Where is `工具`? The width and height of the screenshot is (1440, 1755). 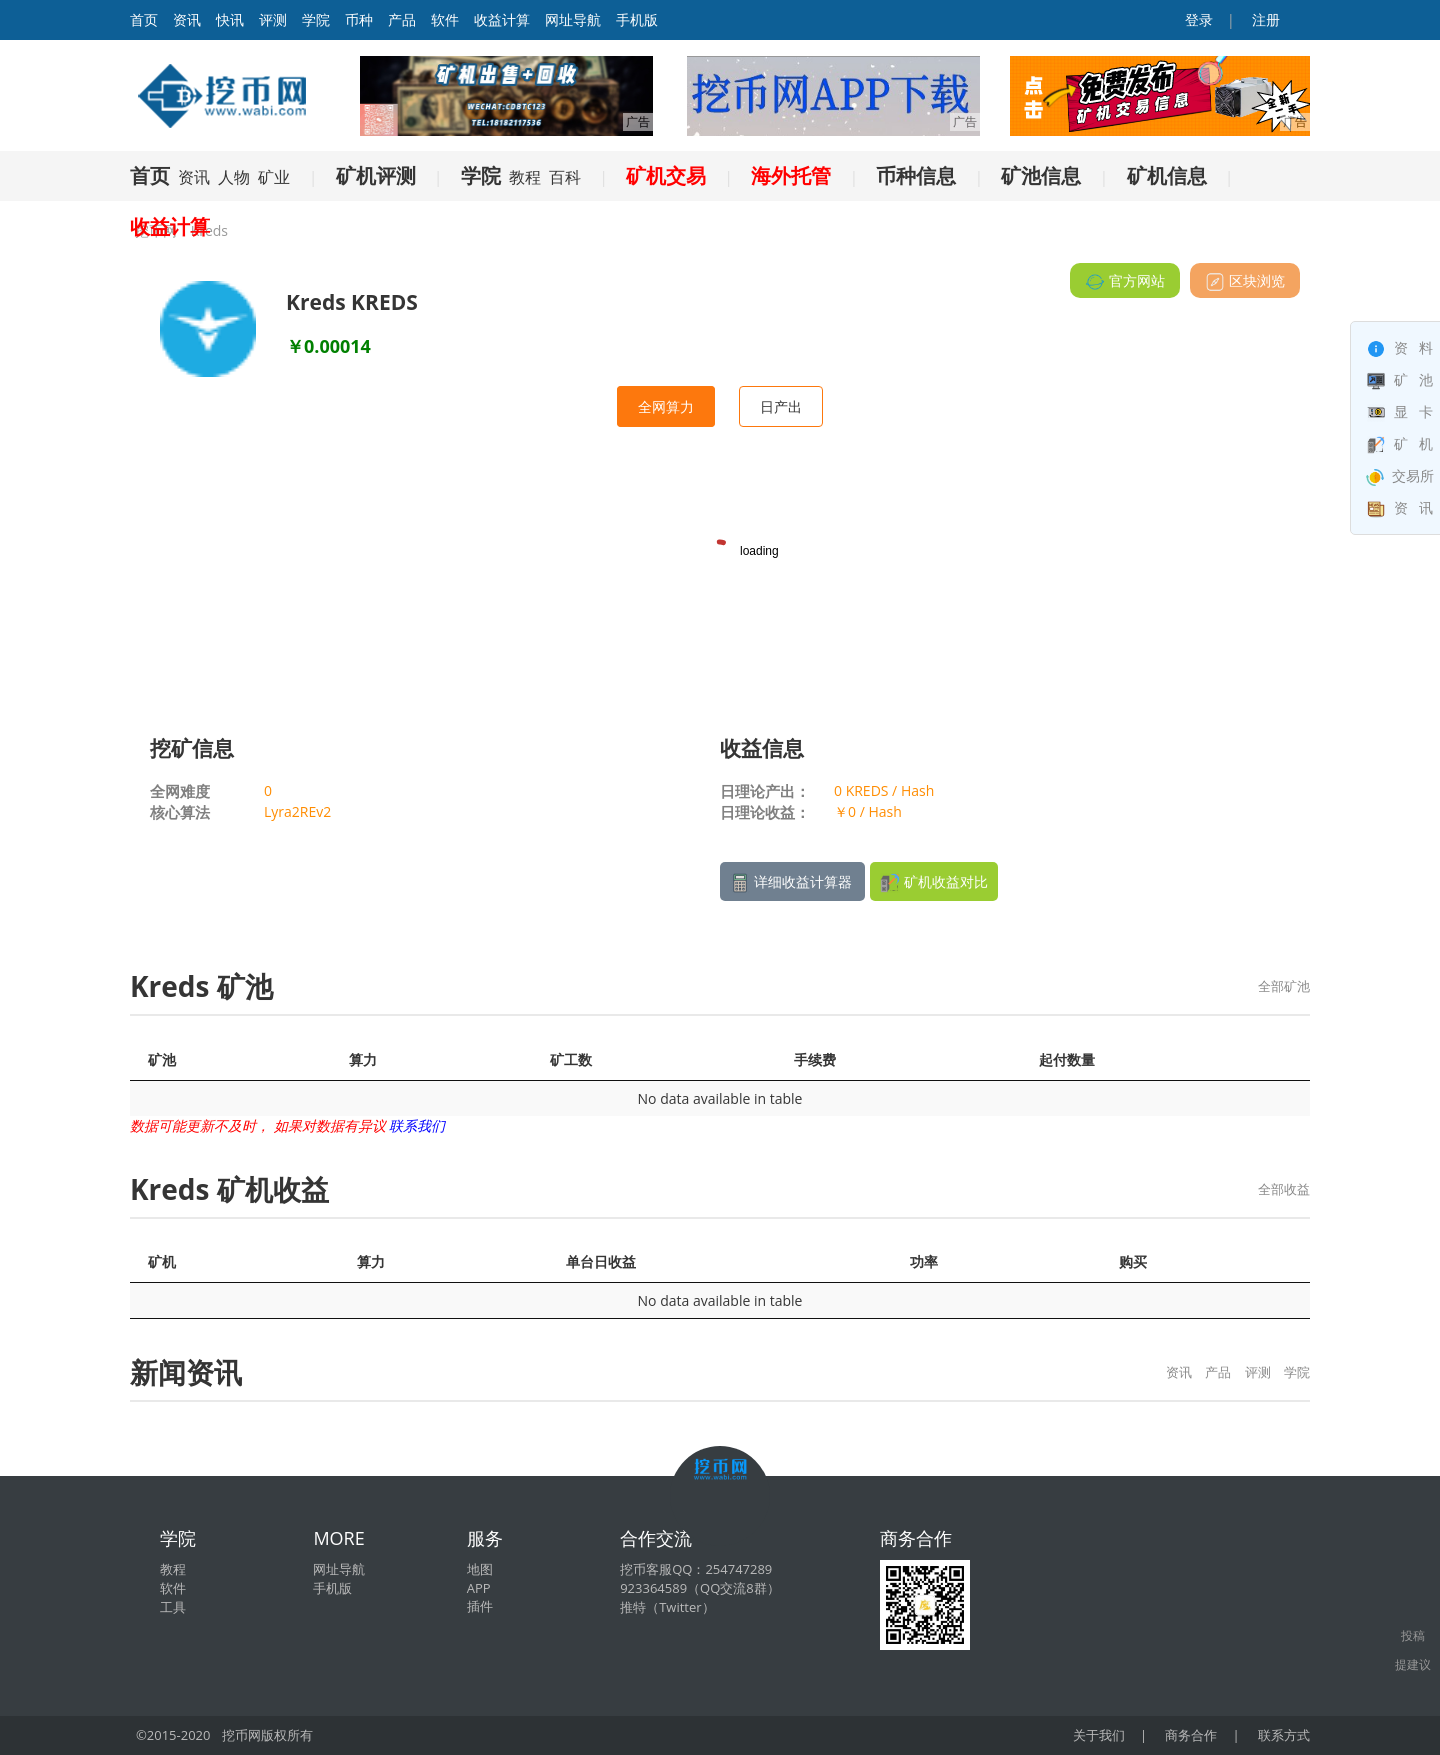
工具 is located at coordinates (173, 1607).